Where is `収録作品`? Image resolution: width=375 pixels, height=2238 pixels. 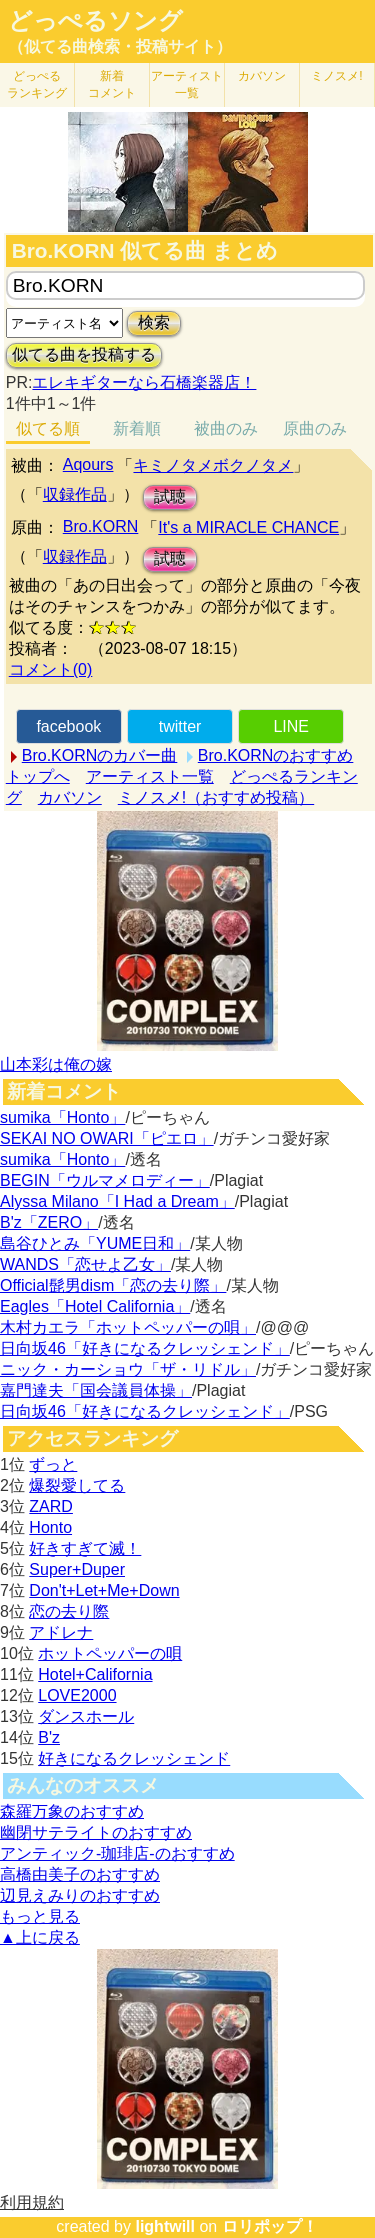
収録作品 is located at coordinates (75, 494).